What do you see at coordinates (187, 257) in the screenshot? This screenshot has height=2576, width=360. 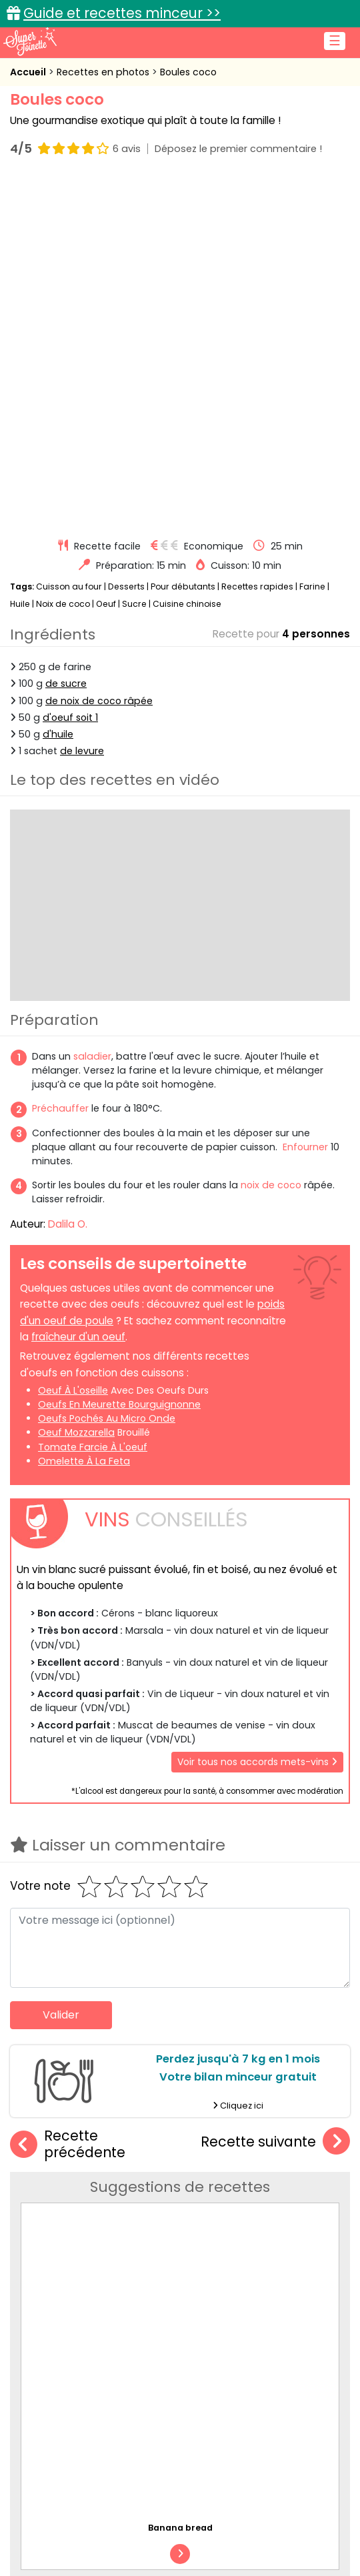 I see `Cuisine chinoise` at bounding box center [187, 257].